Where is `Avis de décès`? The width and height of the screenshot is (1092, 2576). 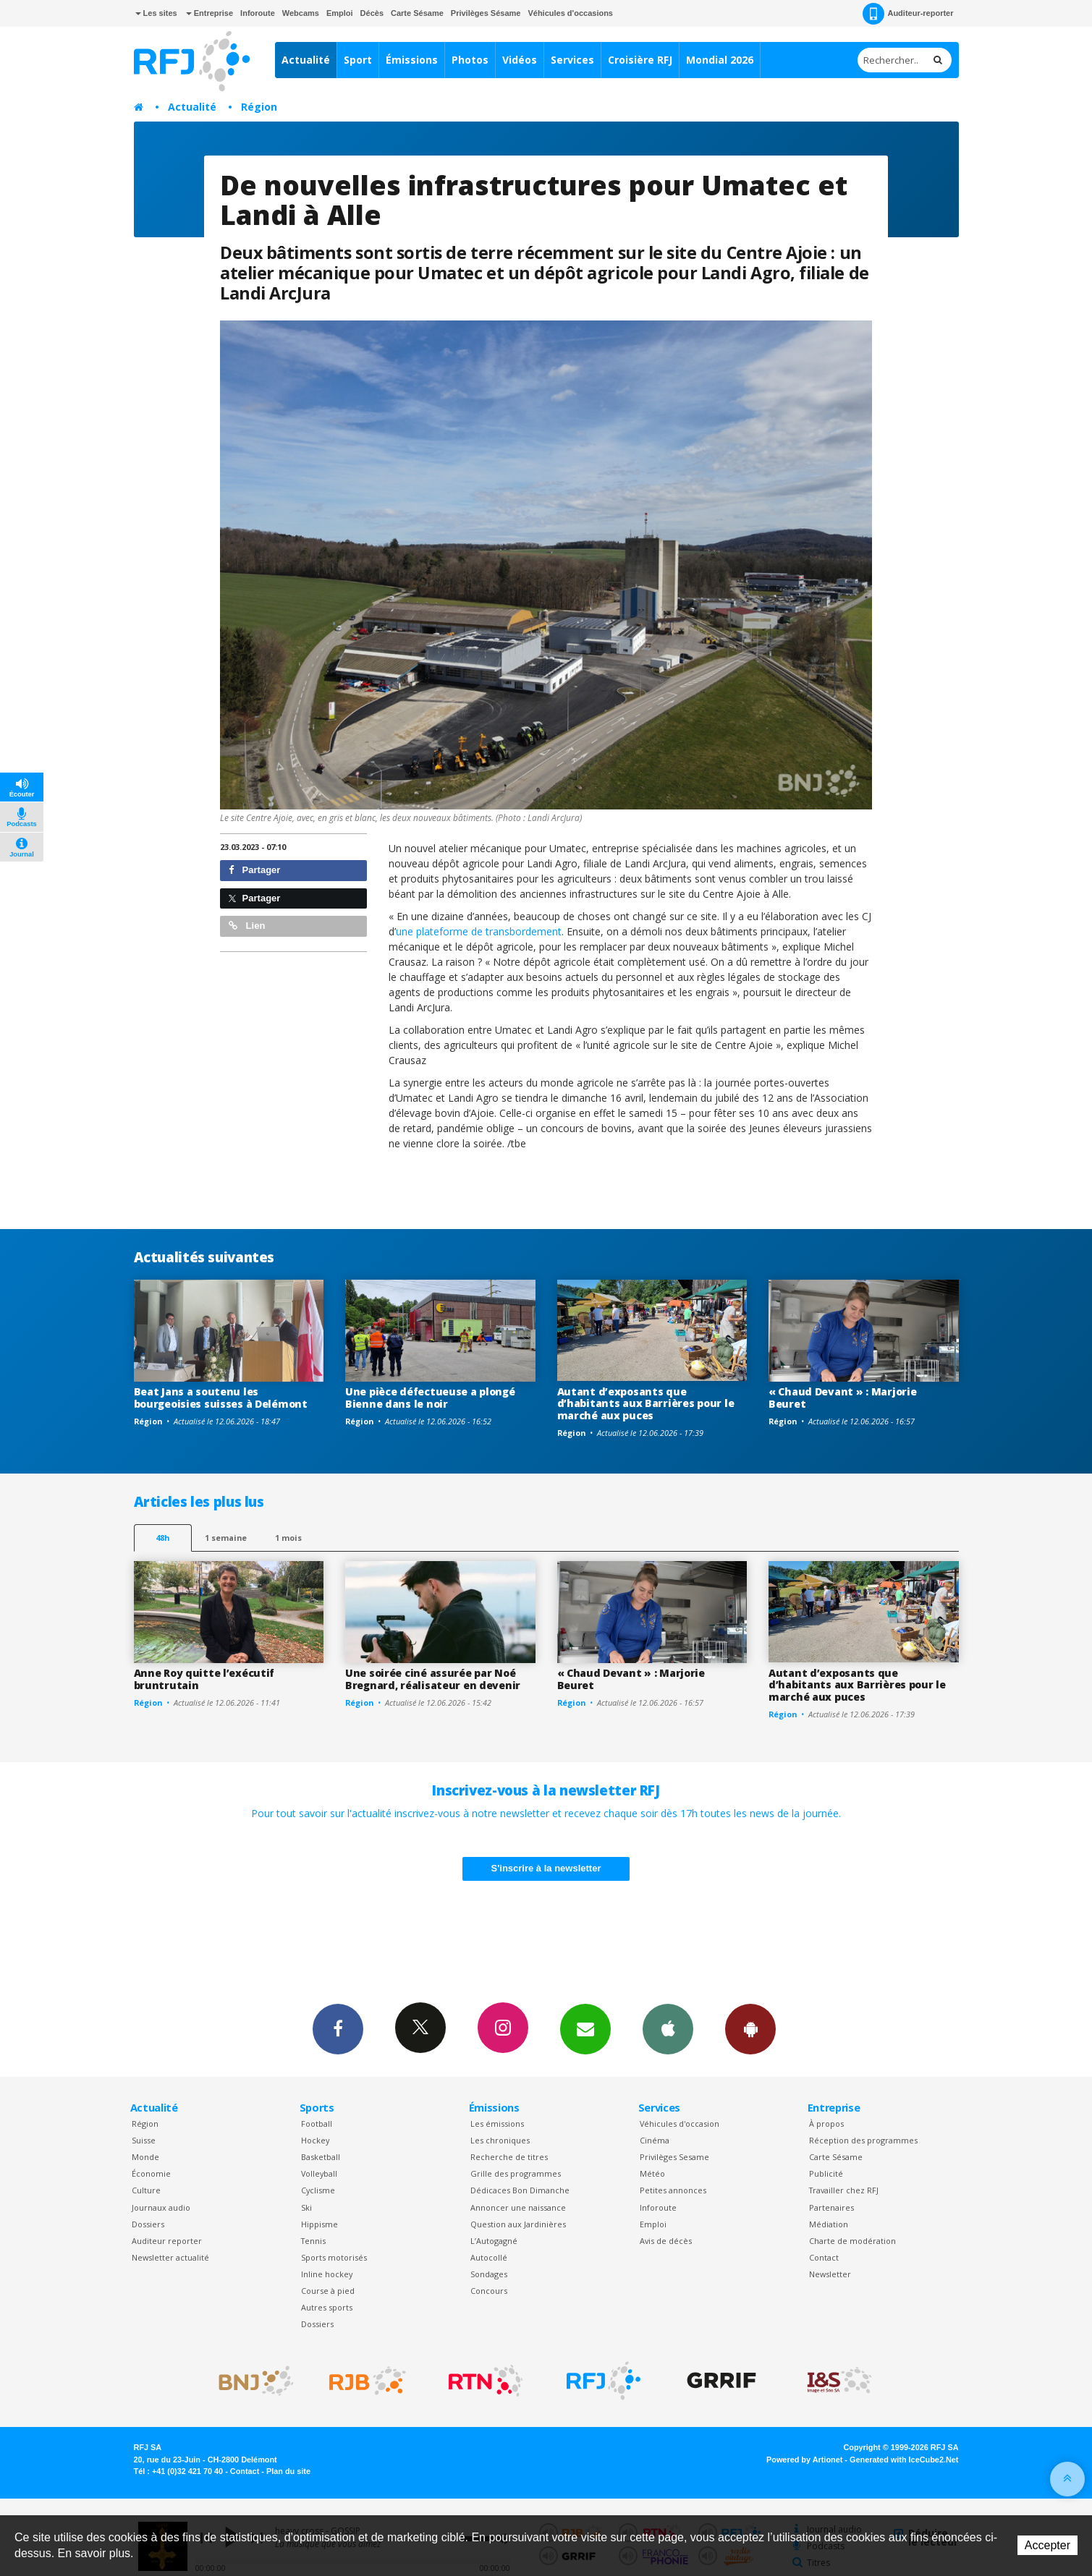 Avis de décès is located at coordinates (666, 2240).